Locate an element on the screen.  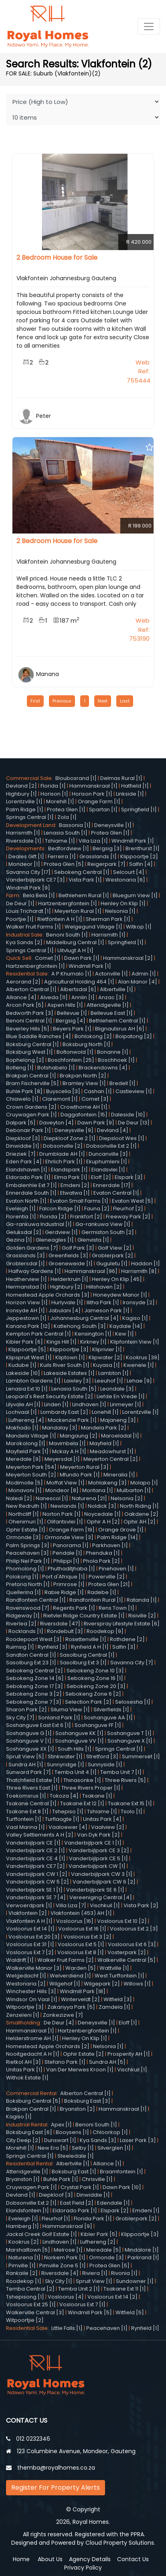
Bryanston [2] is located at coordinates (77, 2109).